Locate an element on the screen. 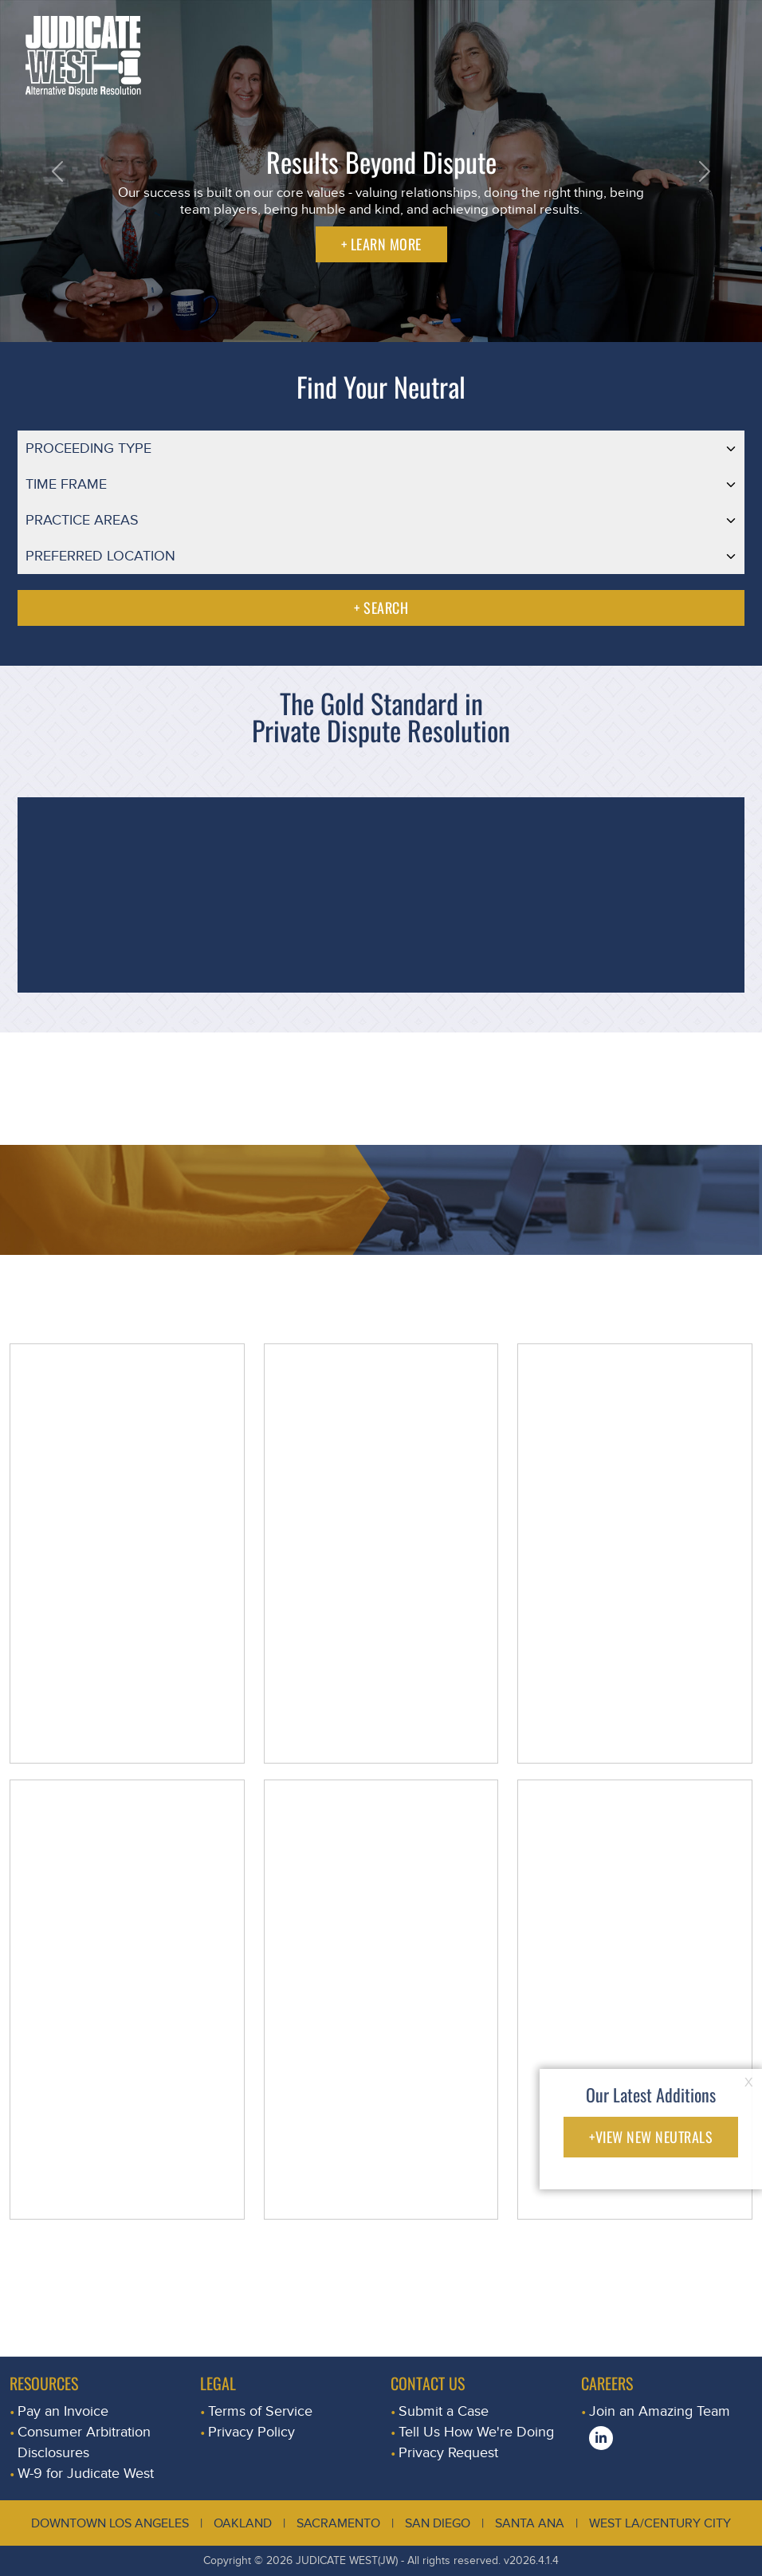 The height and width of the screenshot is (2576, 762). Submit a Case is located at coordinates (444, 2411).